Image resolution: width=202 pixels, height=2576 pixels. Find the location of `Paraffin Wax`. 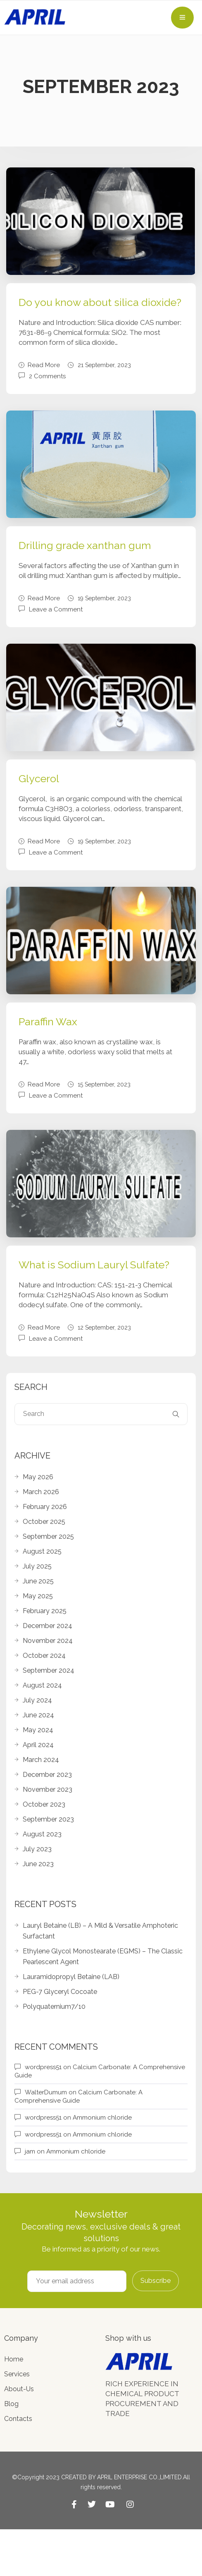

Paraffin Wax is located at coordinates (48, 1021).